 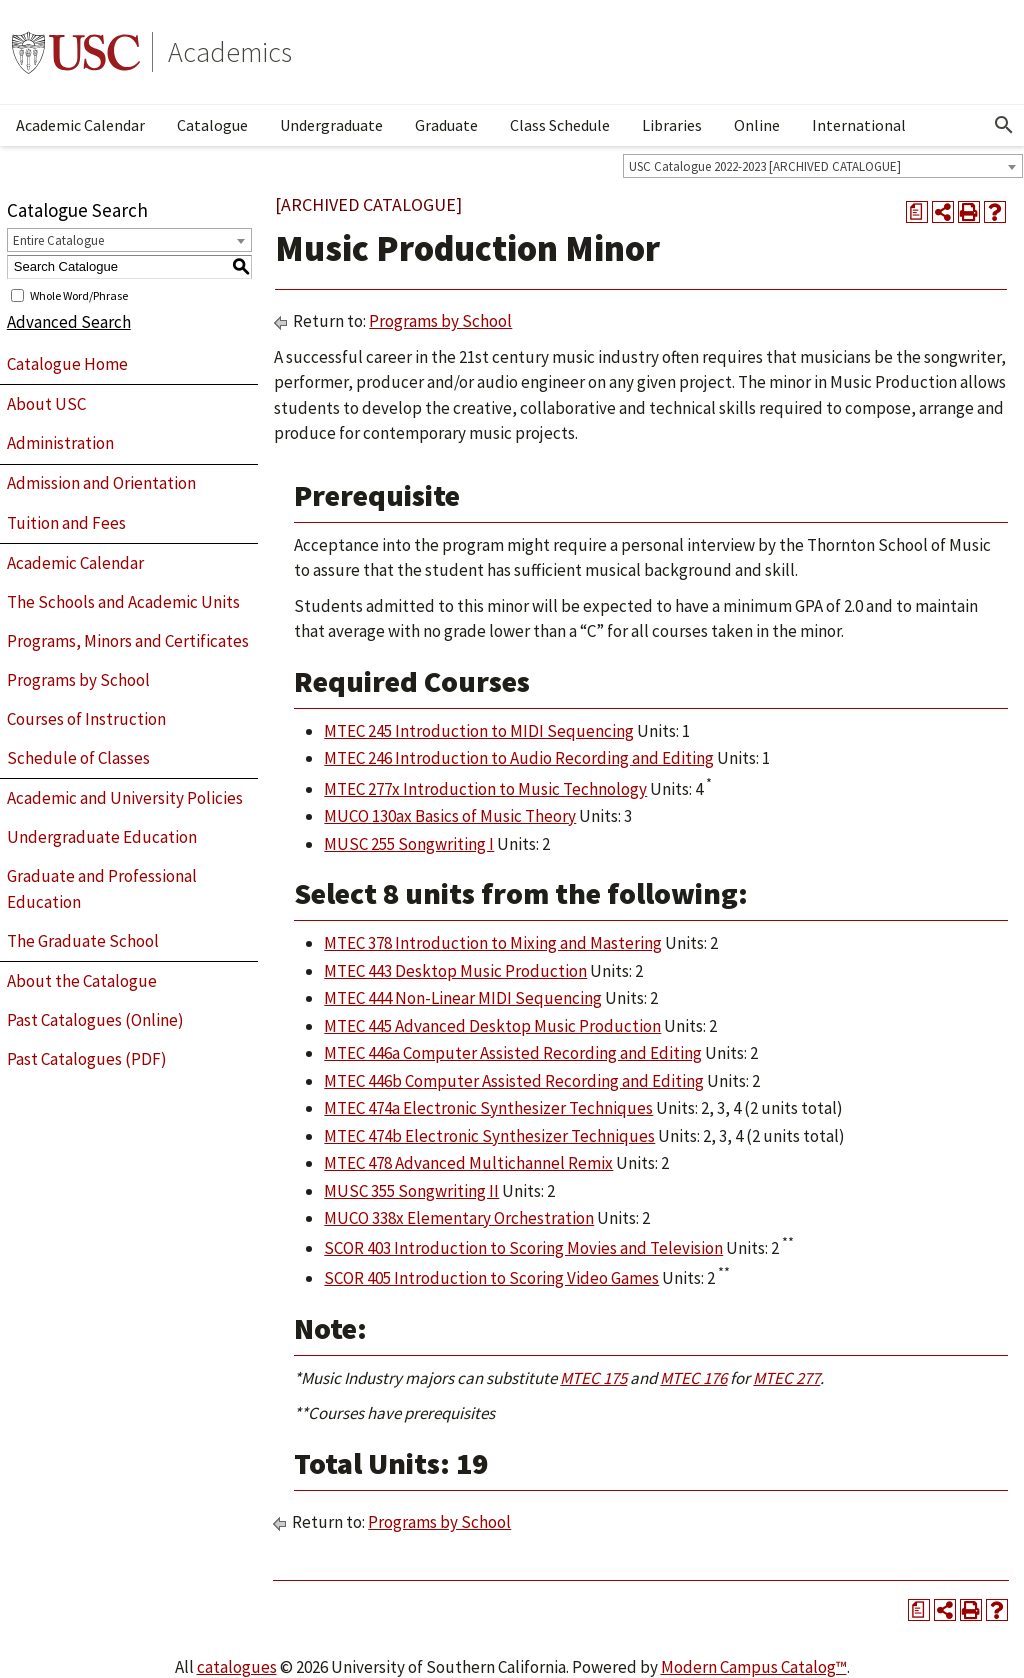 What do you see at coordinates (102, 837) in the screenshot?
I see `Undergraduate Education` at bounding box center [102, 837].